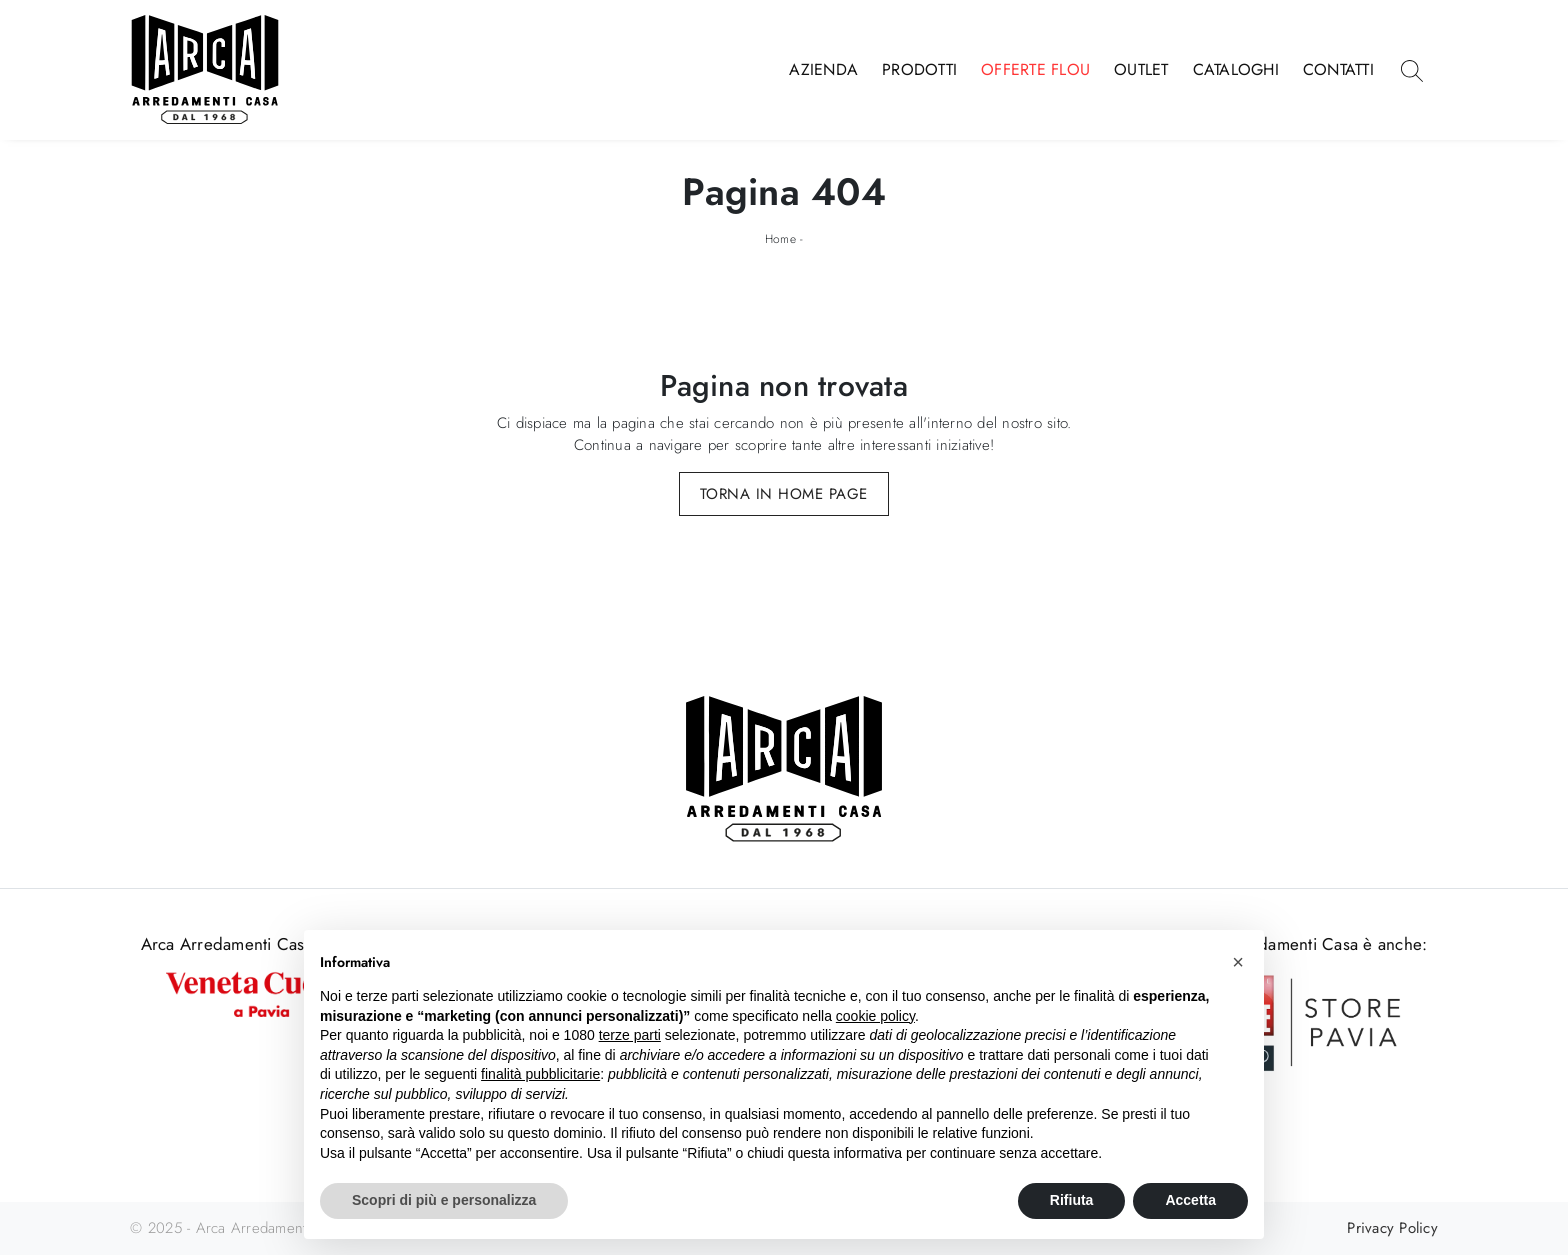 This screenshot has height=1255, width=1568. I want to click on Outlet, so click(1141, 69).